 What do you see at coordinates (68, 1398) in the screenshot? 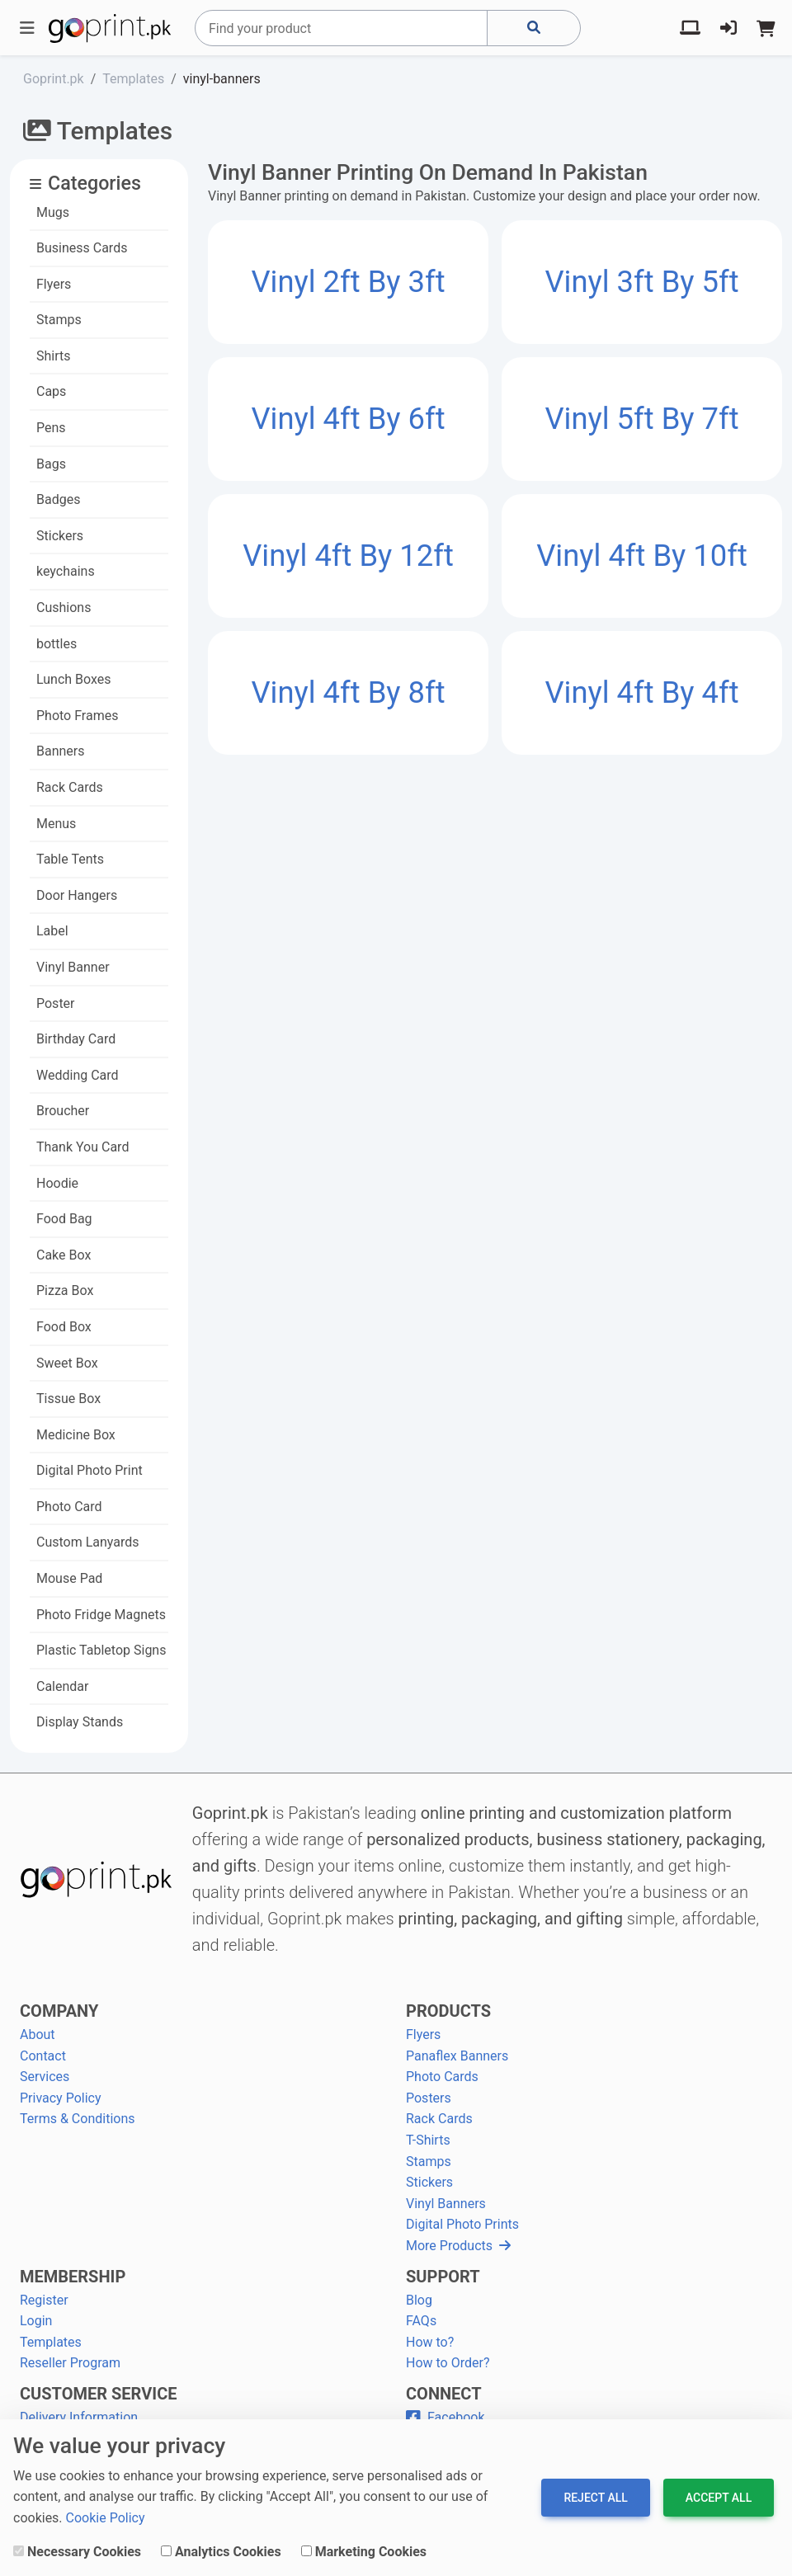
I see `Tissue Box` at bounding box center [68, 1398].